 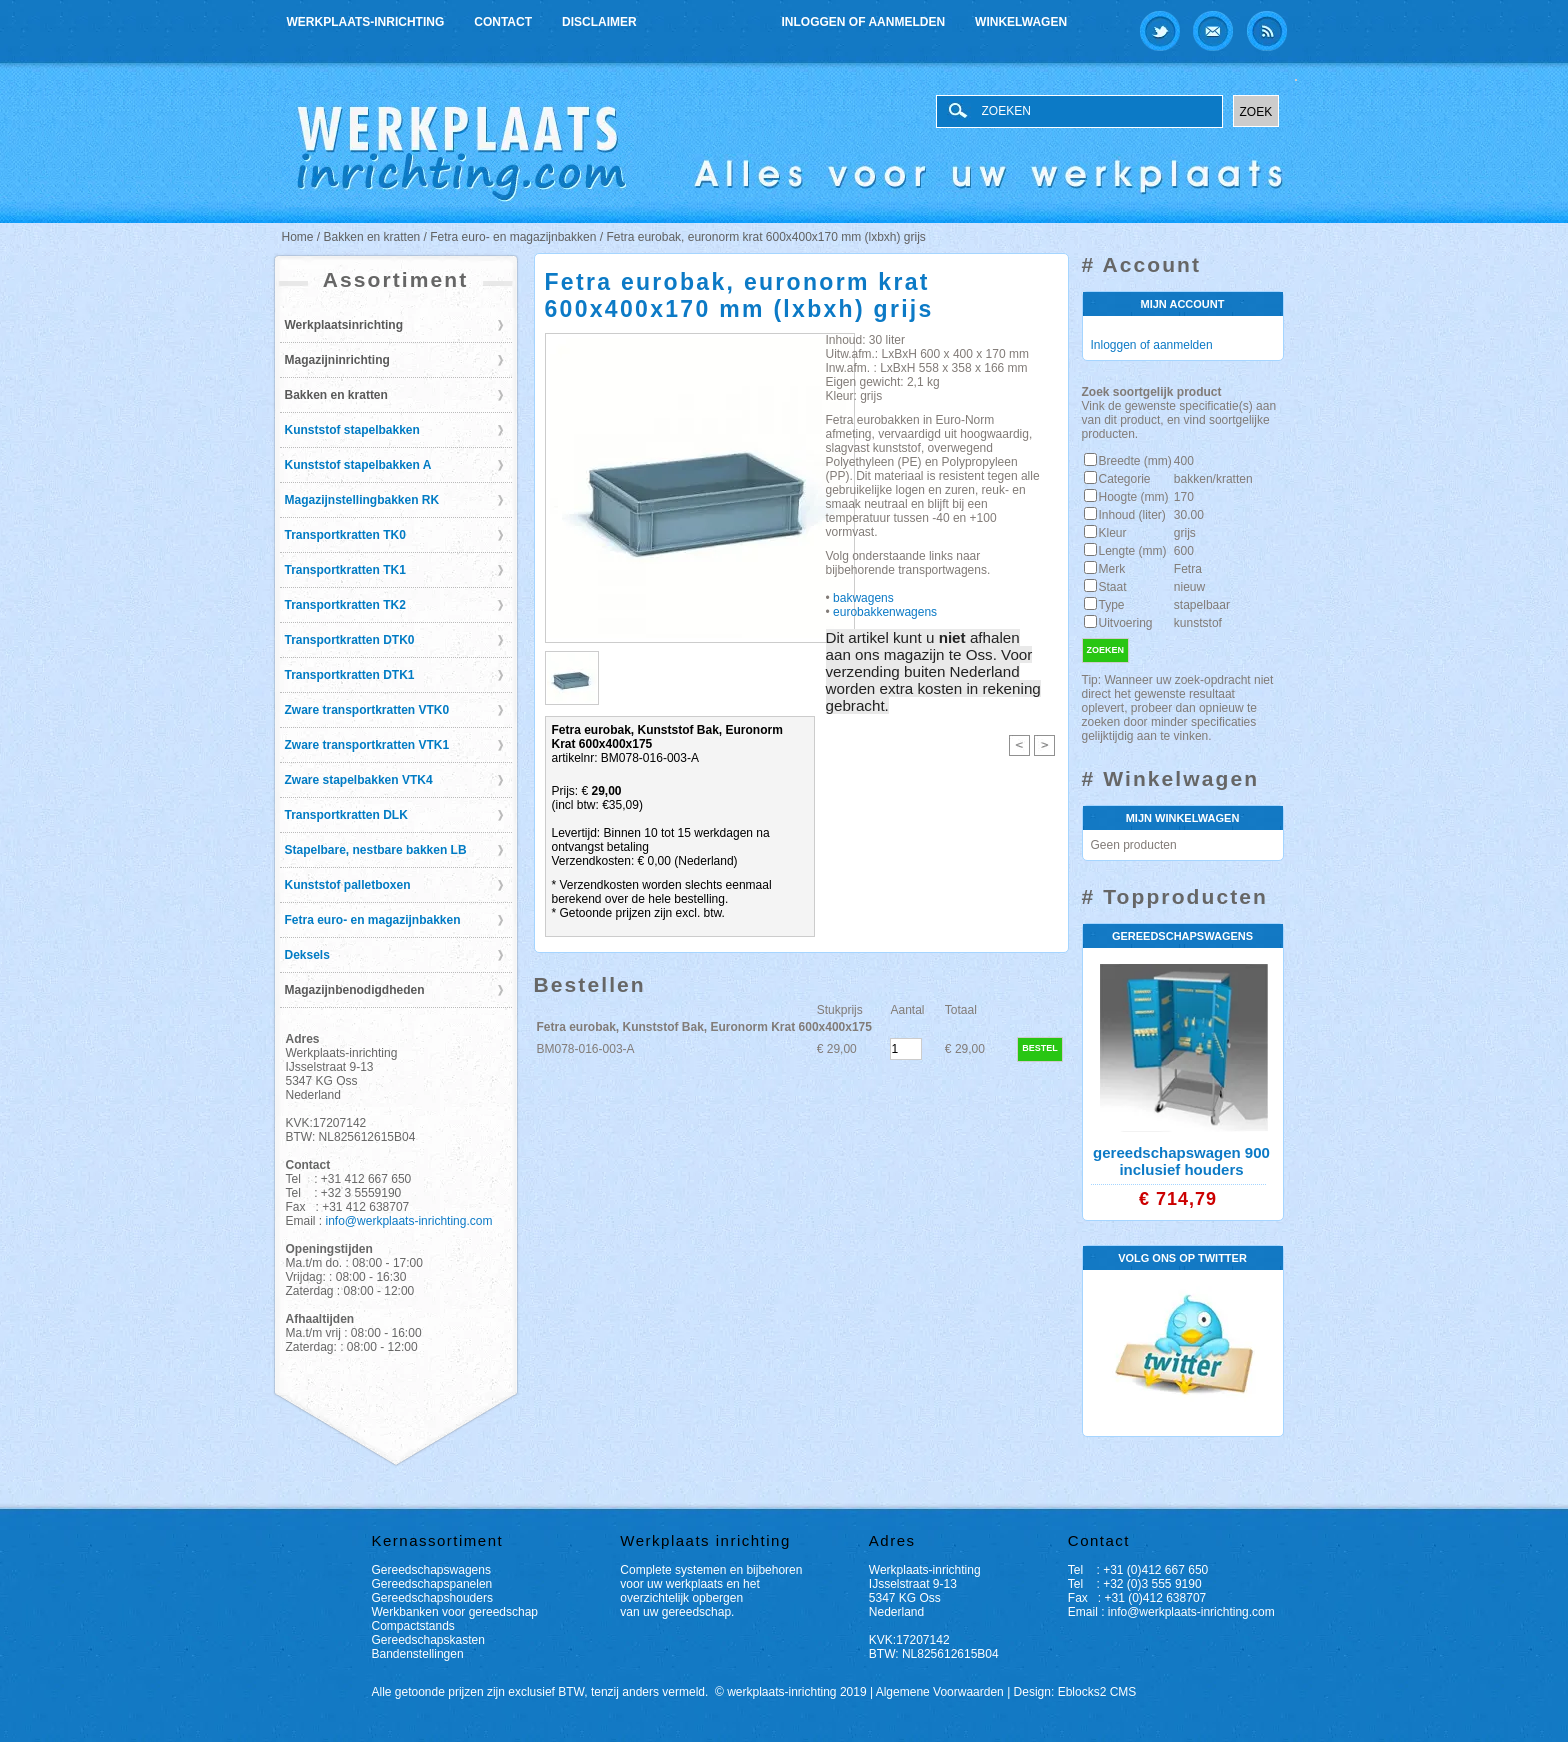 I want to click on Zware transportkratten VTK1, so click(x=367, y=745).